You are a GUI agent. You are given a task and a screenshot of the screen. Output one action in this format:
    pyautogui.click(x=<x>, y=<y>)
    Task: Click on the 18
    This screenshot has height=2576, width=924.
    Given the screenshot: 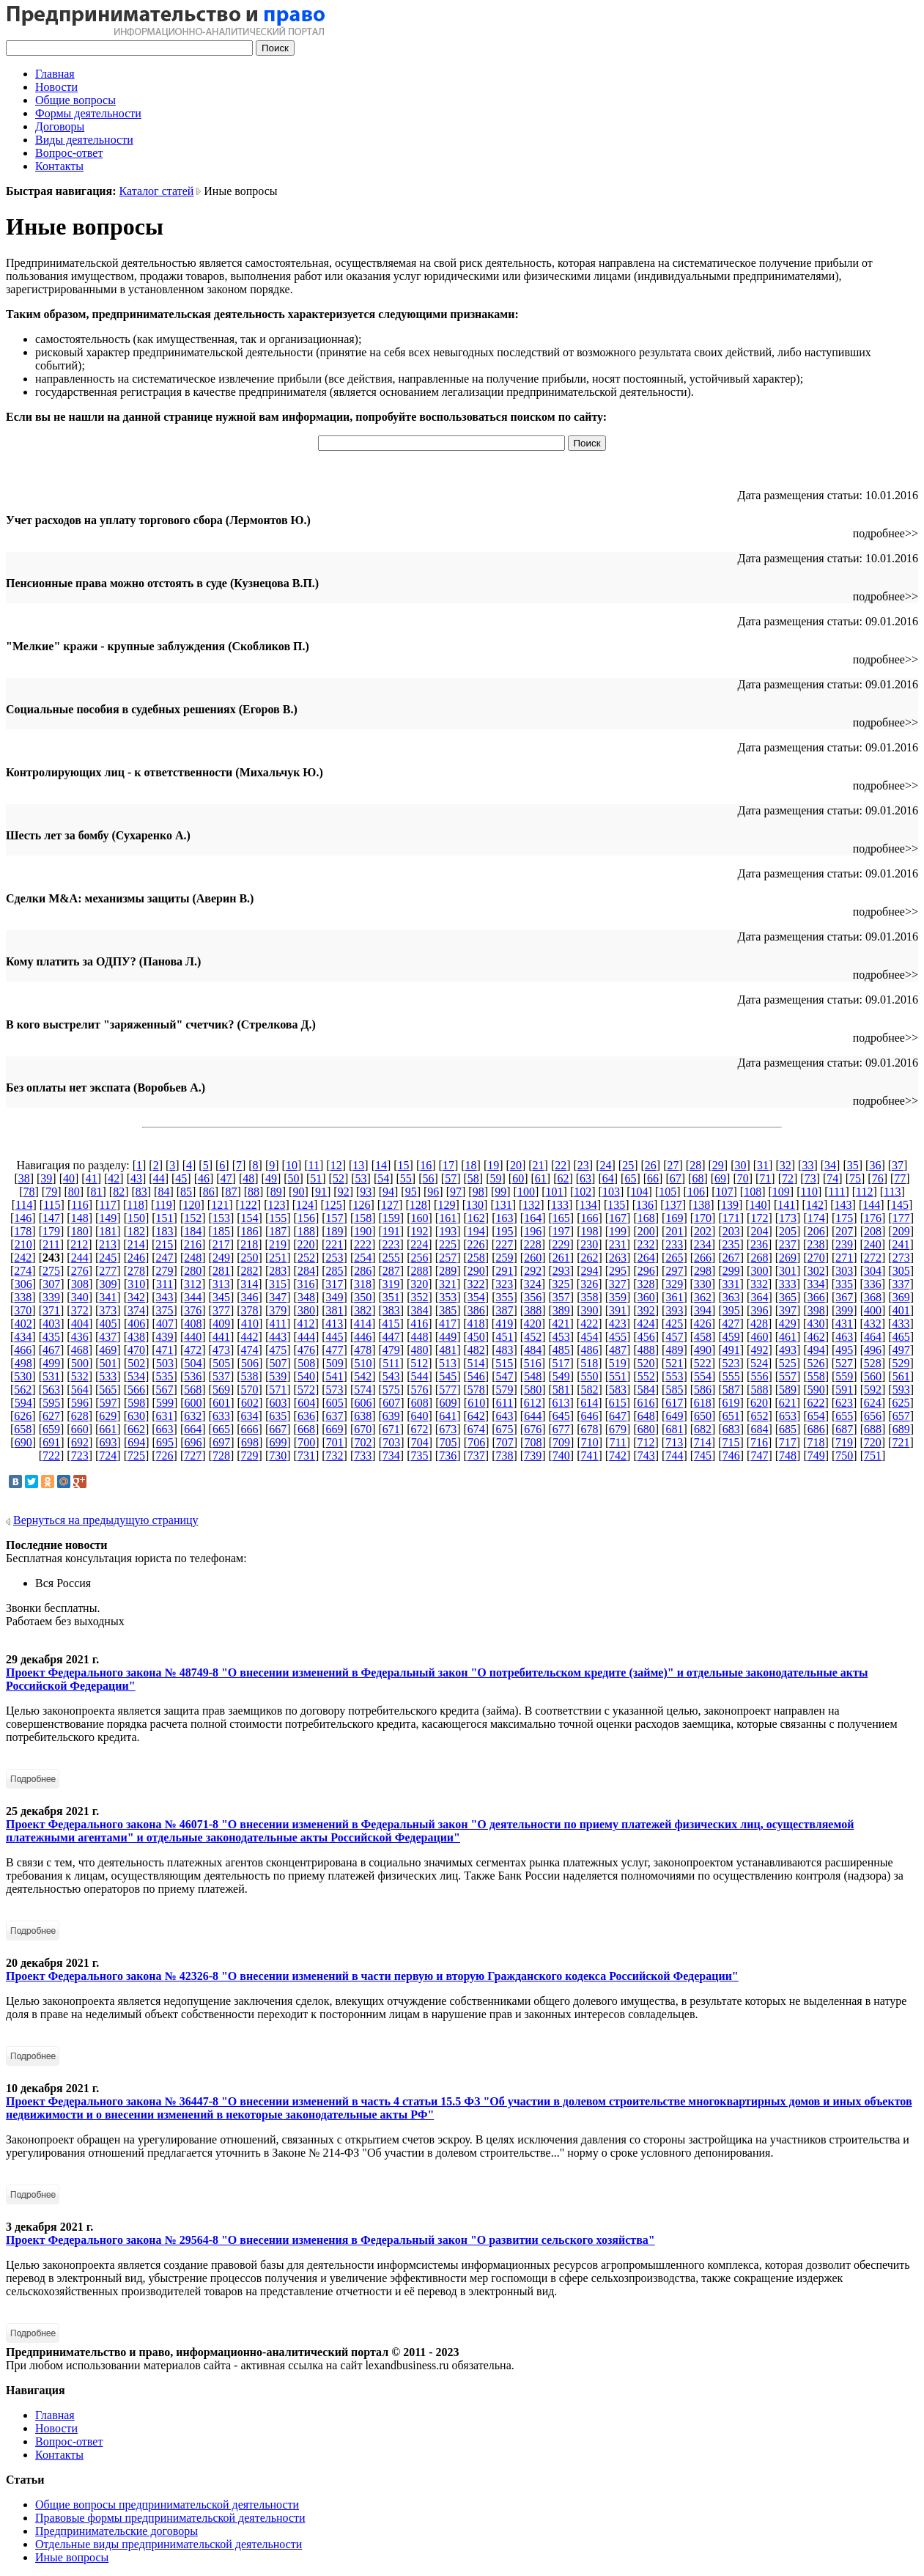 What is the action you would take?
    pyautogui.click(x=471, y=1165)
    